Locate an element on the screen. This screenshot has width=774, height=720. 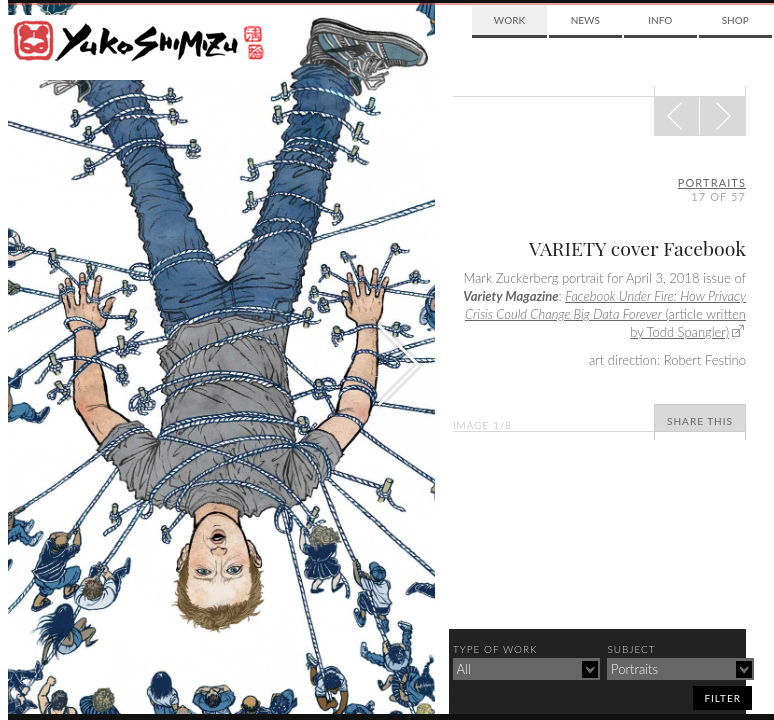
Info is located at coordinates (660, 20).